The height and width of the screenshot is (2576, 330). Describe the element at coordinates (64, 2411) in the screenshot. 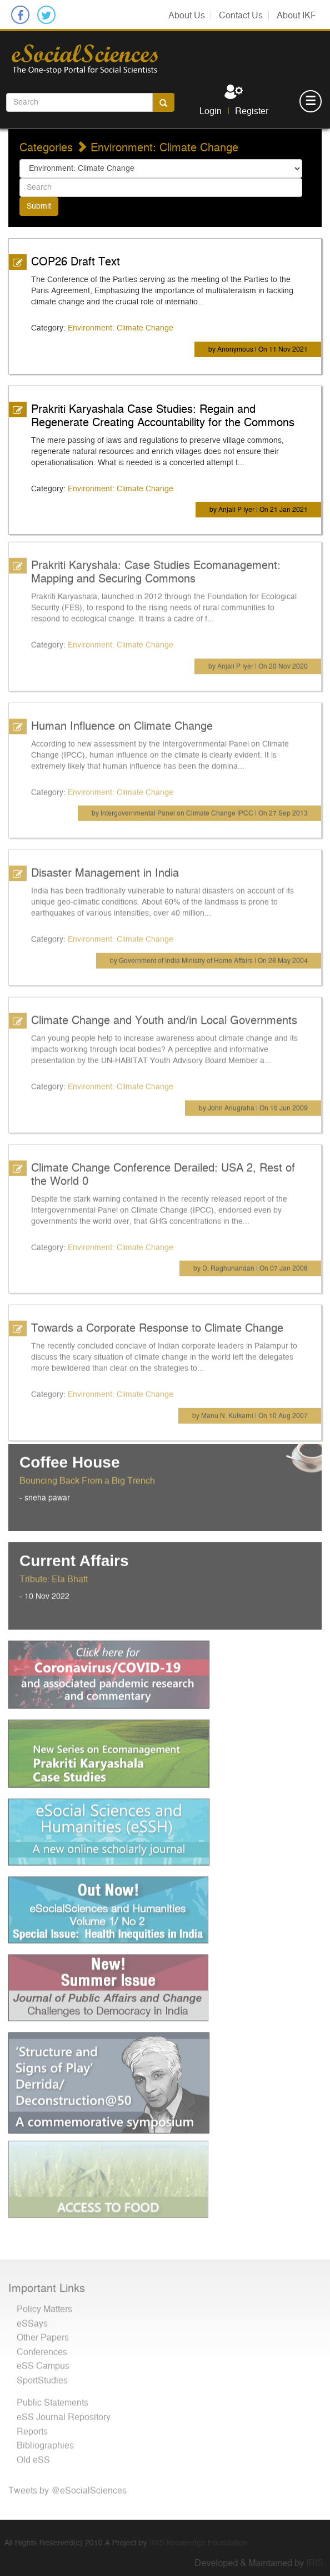

I see `eSS Journal Repository` at that location.